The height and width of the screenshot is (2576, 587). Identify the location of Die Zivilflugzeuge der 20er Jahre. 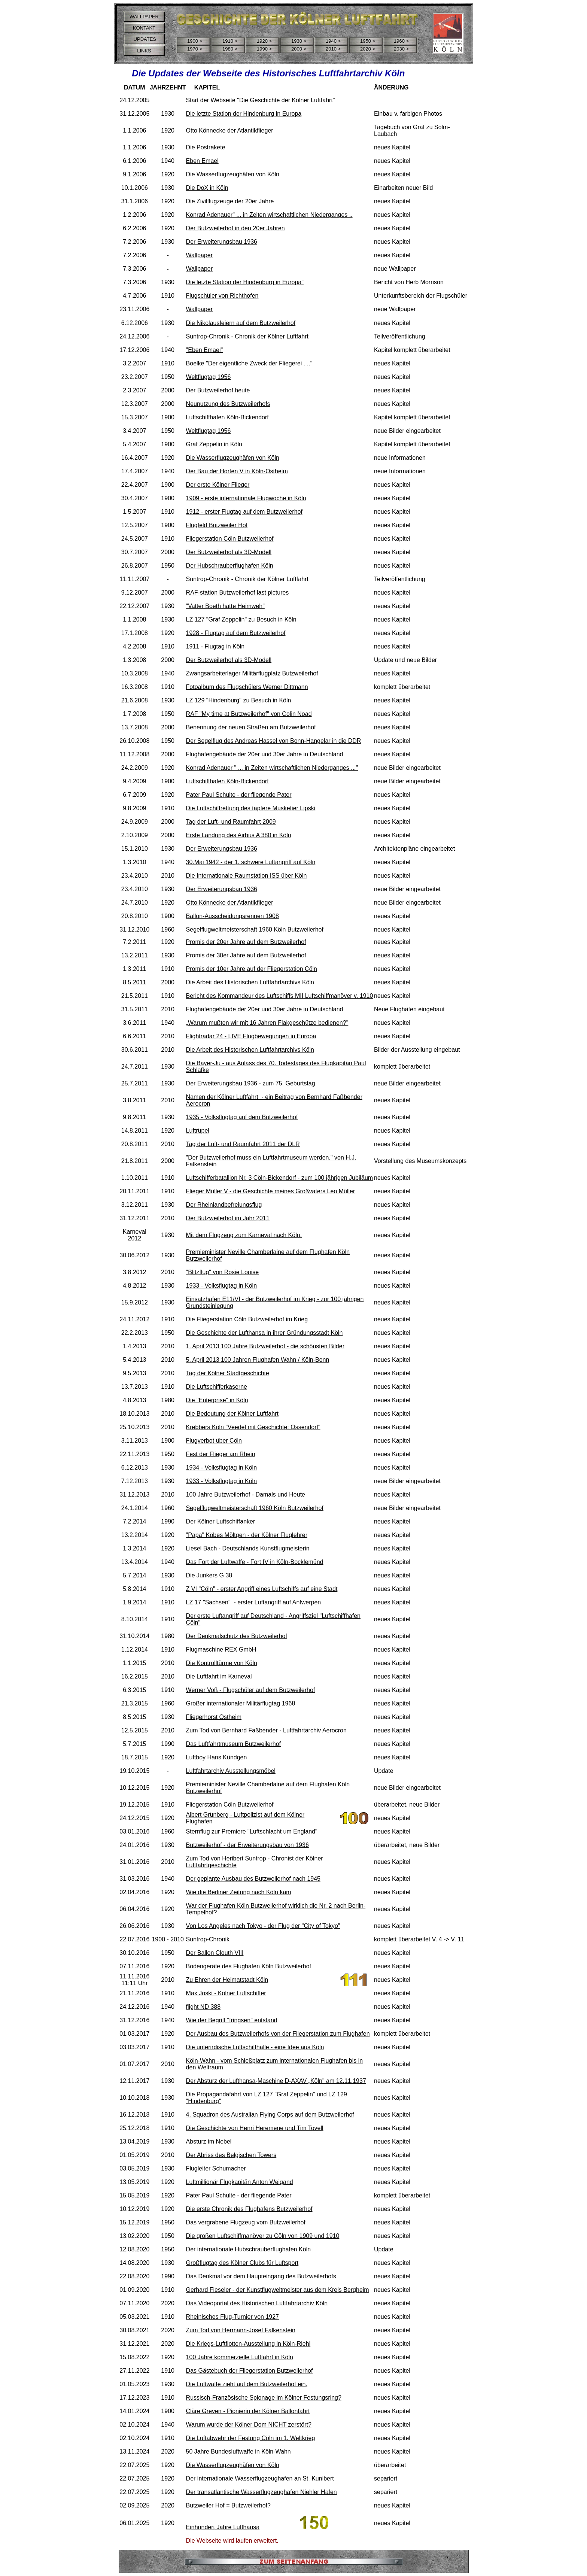
(230, 201).